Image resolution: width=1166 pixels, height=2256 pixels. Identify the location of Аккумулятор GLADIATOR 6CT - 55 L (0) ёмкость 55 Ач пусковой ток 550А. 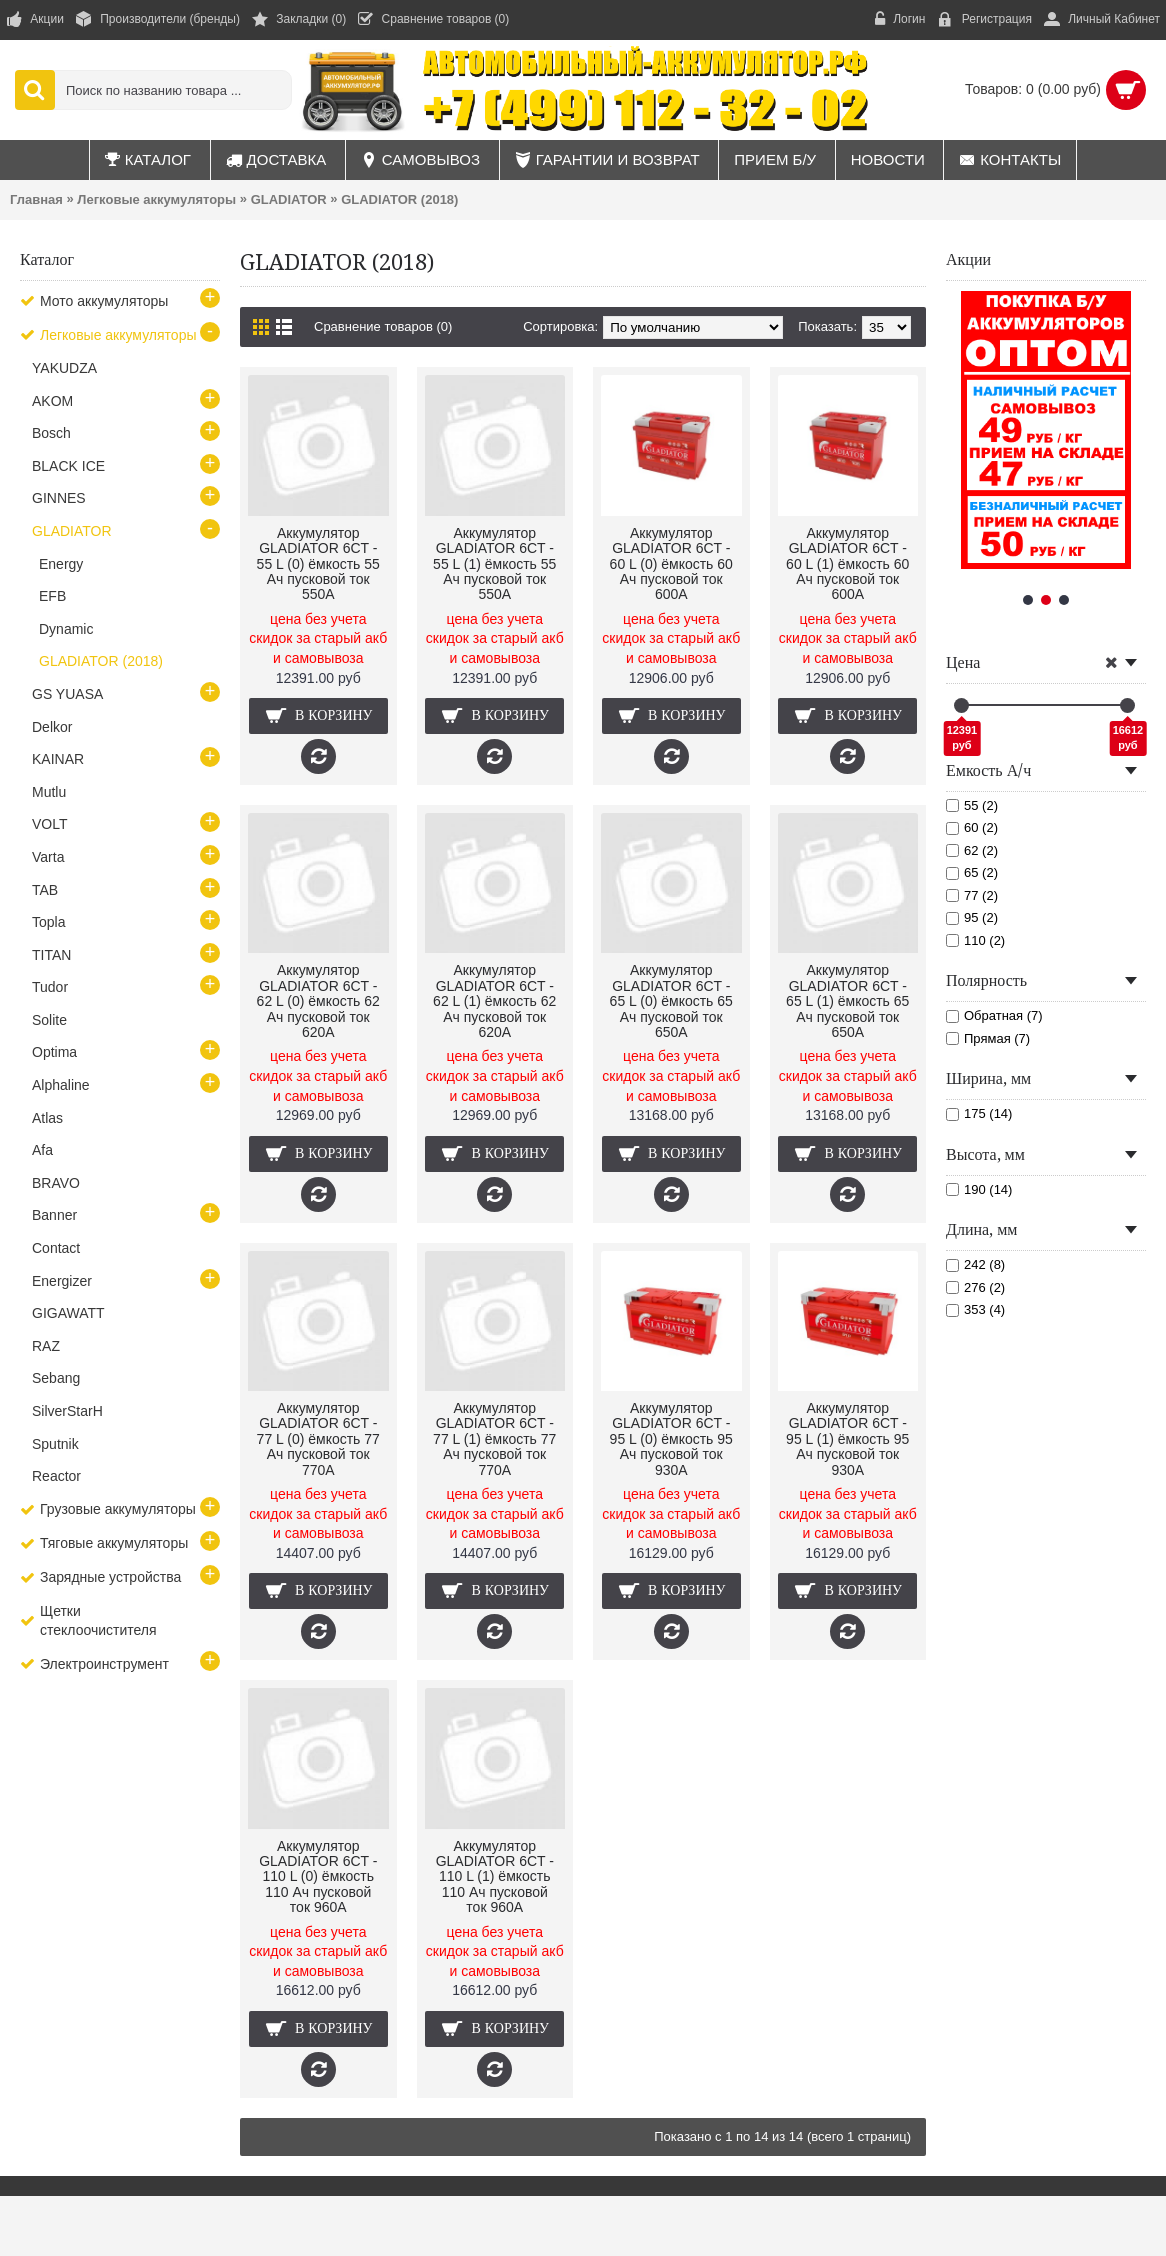
(318, 564).